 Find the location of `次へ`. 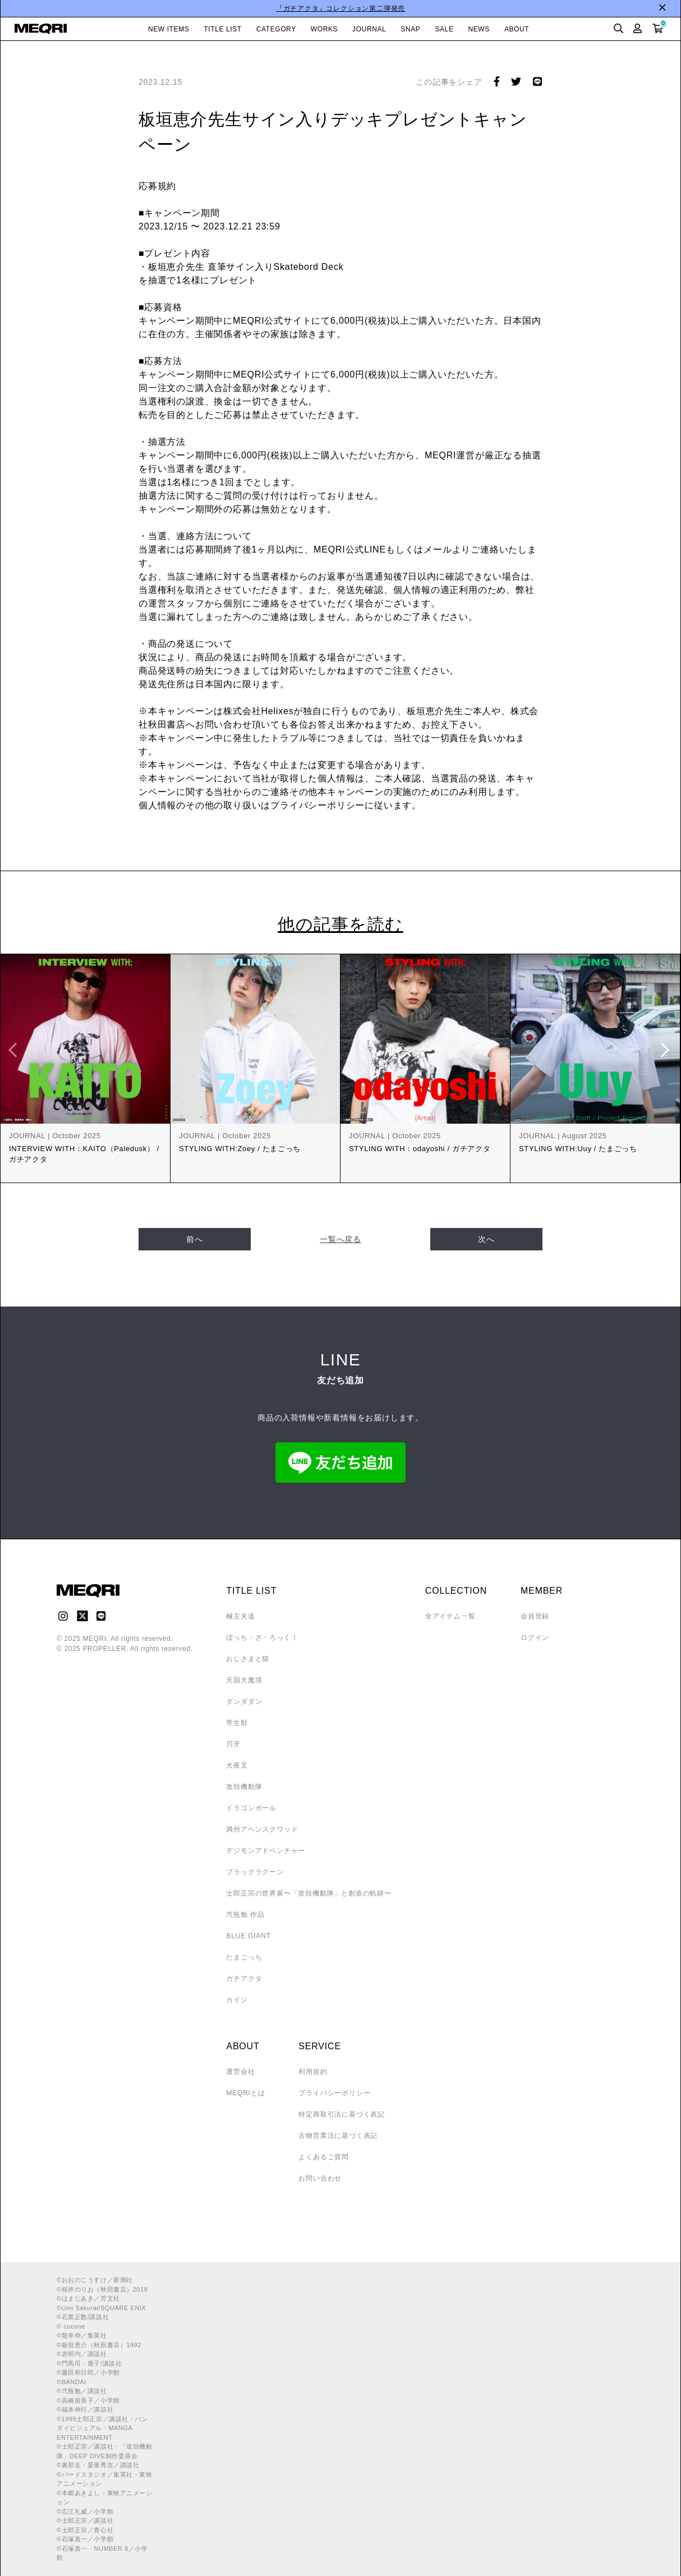

次へ is located at coordinates (486, 1239).